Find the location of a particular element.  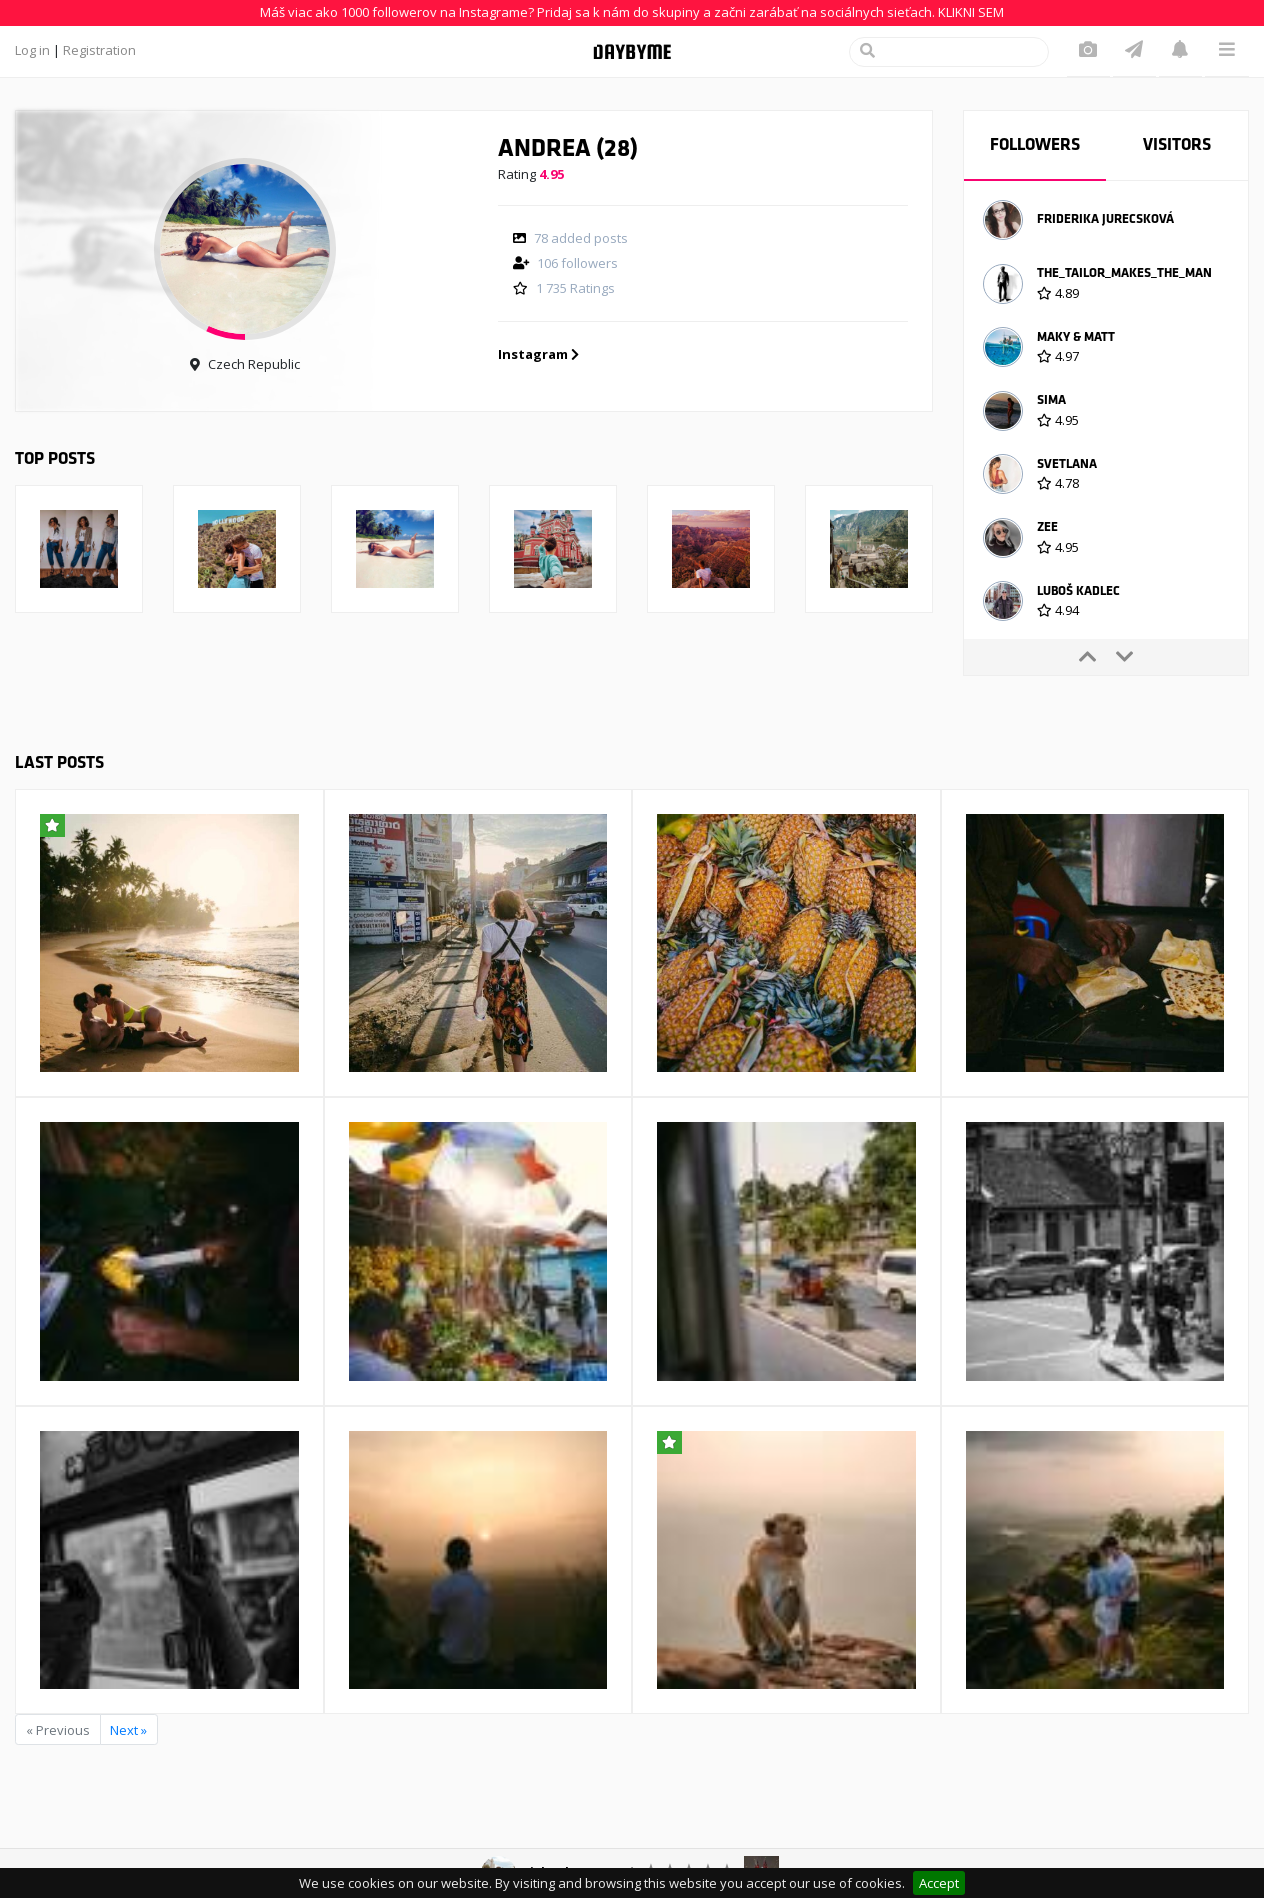

Registration is located at coordinates (99, 50).